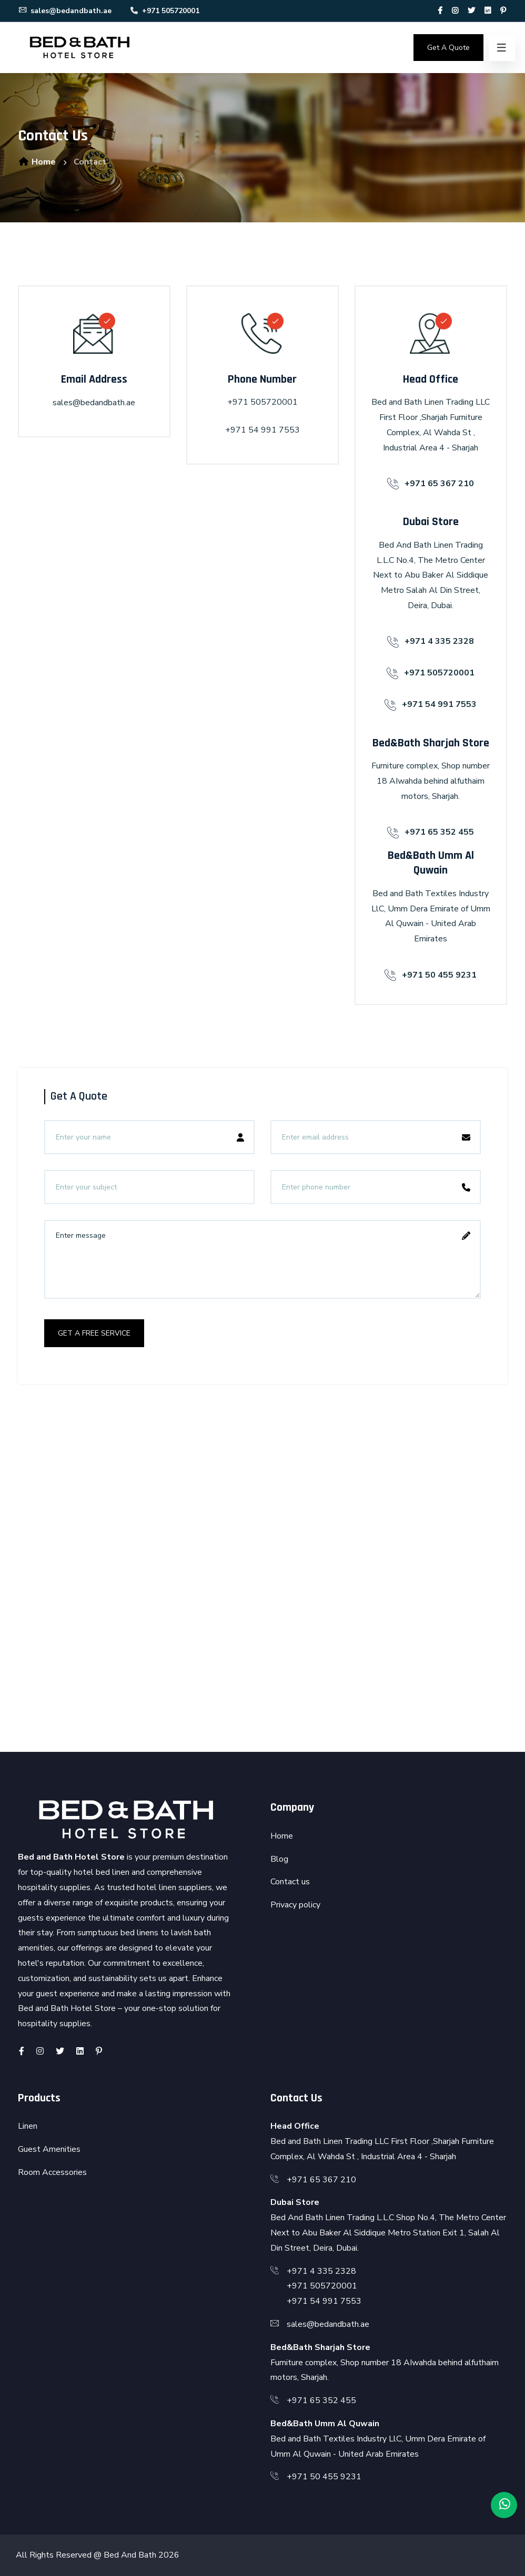 This screenshot has height=2576, width=525. Describe the element at coordinates (321, 2179) in the screenshot. I see `+971 65 367 210` at that location.